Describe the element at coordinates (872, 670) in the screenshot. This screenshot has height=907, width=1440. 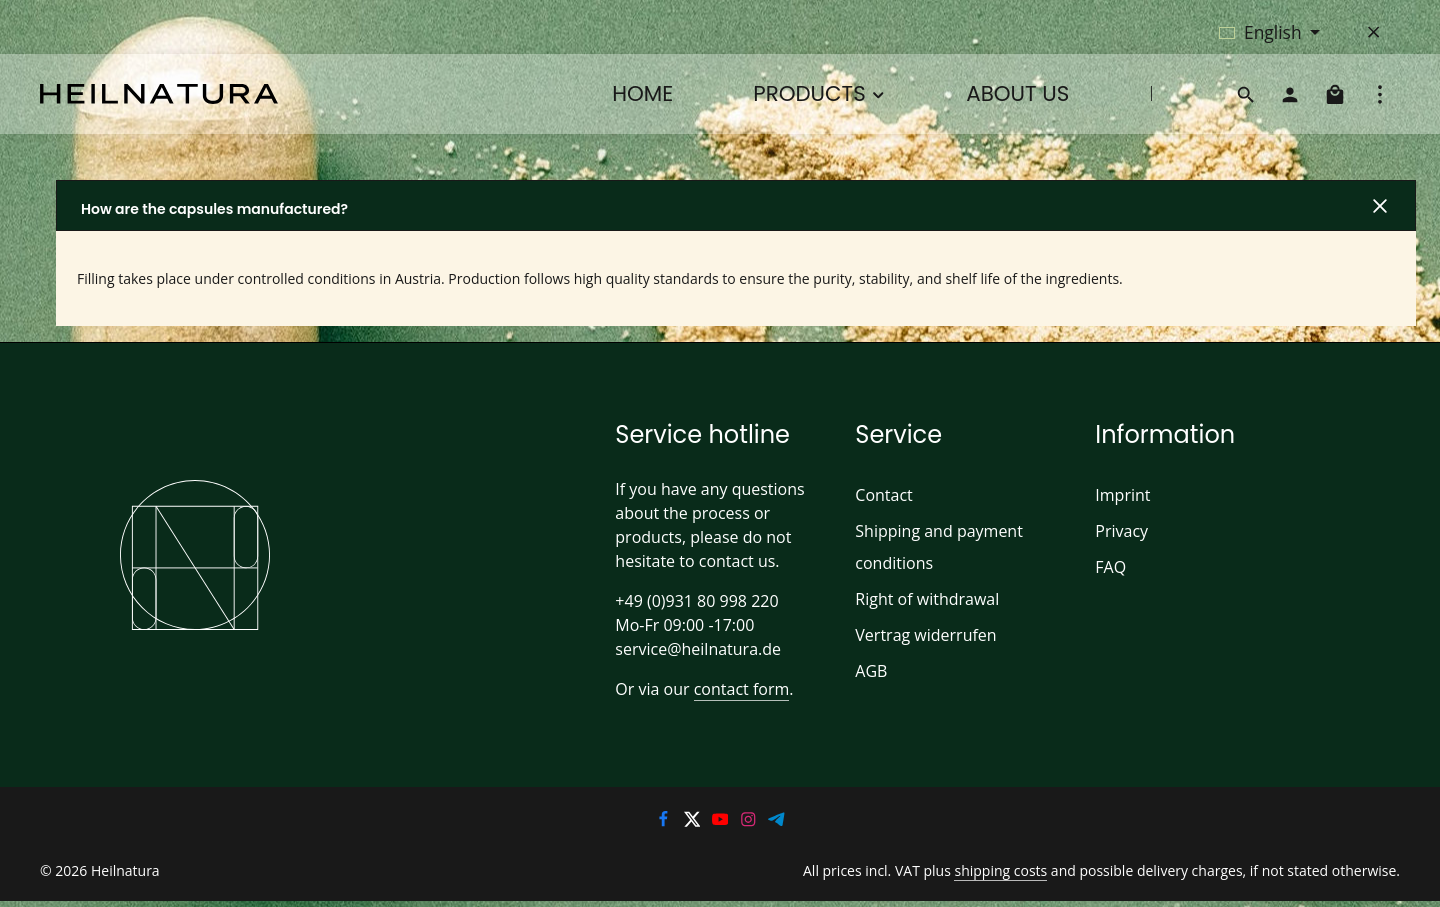
I see `AGB` at that location.